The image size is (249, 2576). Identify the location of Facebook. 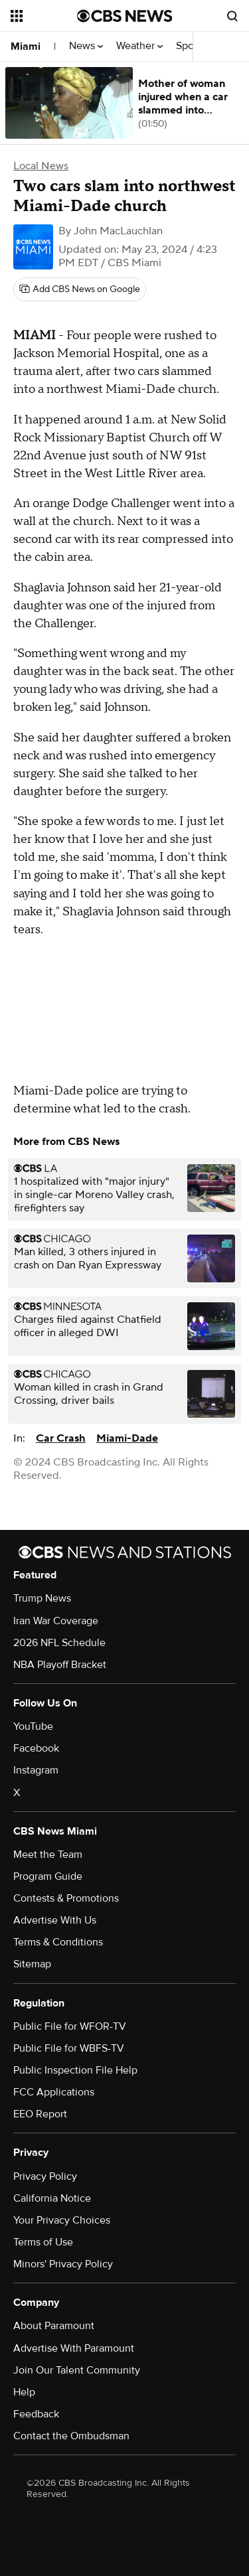
(36, 1748).